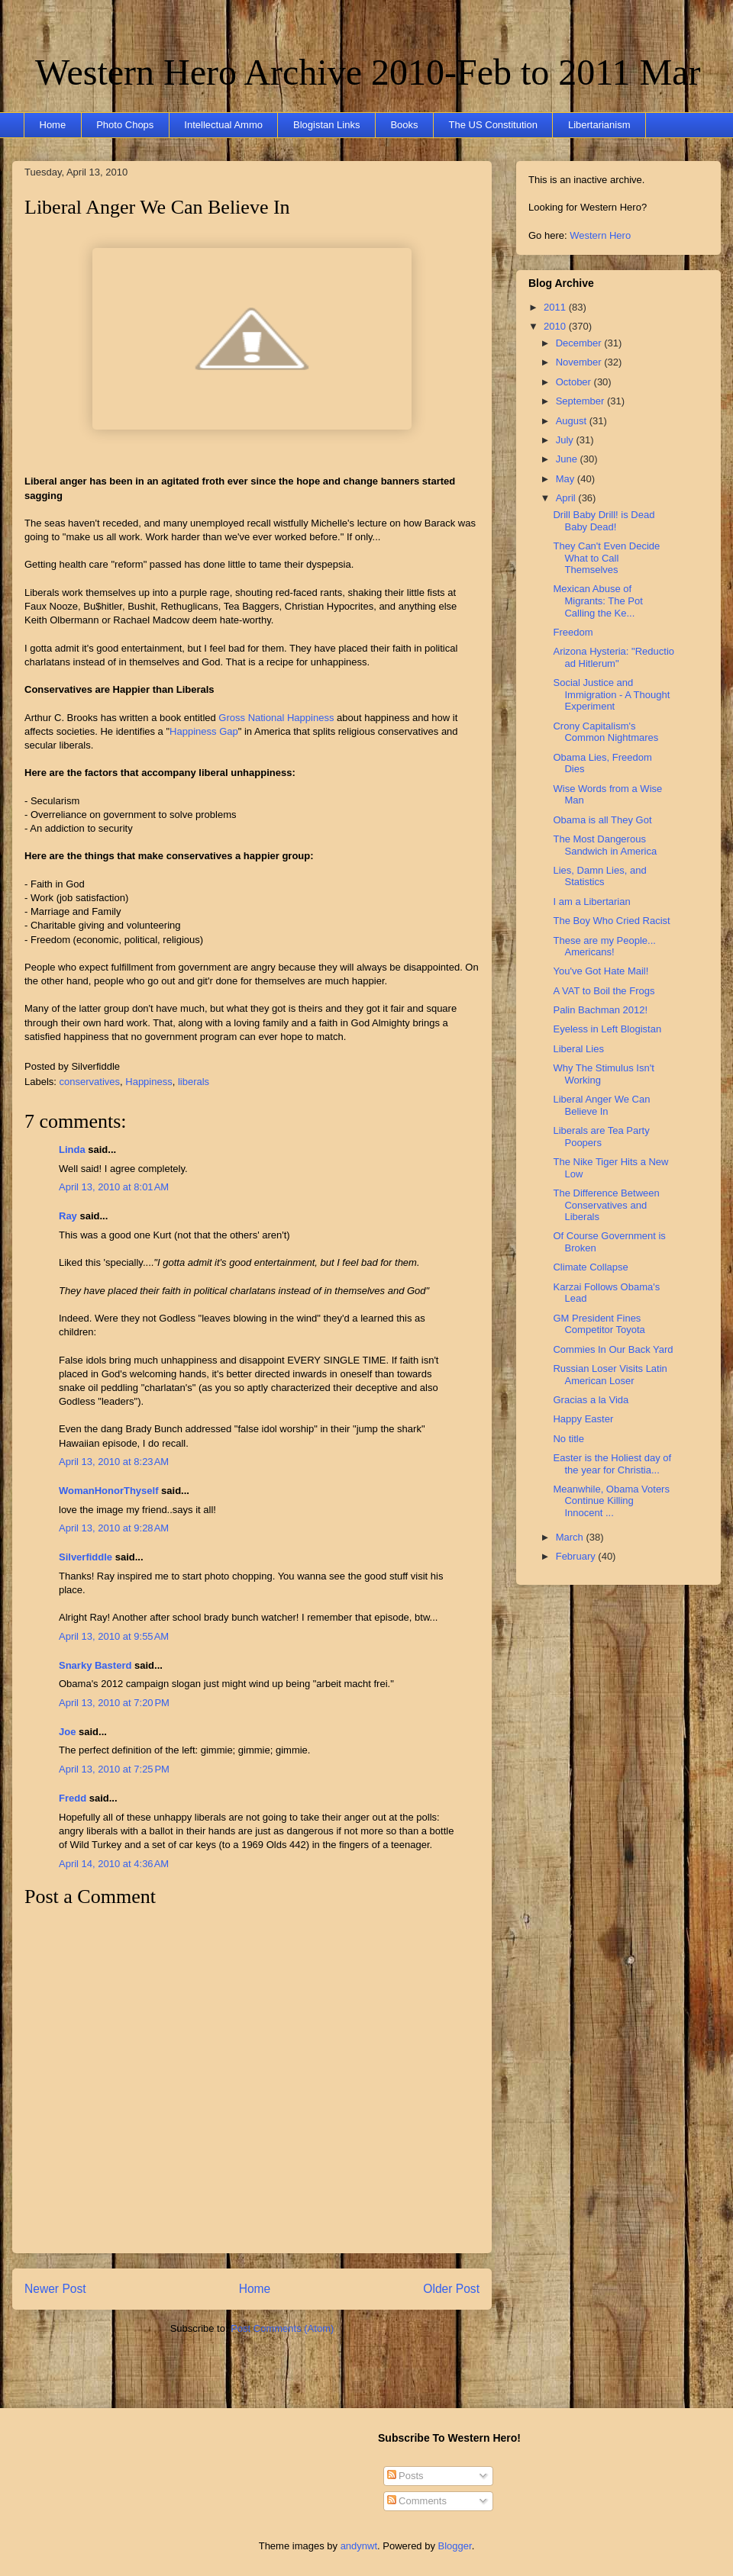 Image resolution: width=733 pixels, height=2576 pixels. Describe the element at coordinates (583, 1419) in the screenshot. I see `Happy Easter` at that location.